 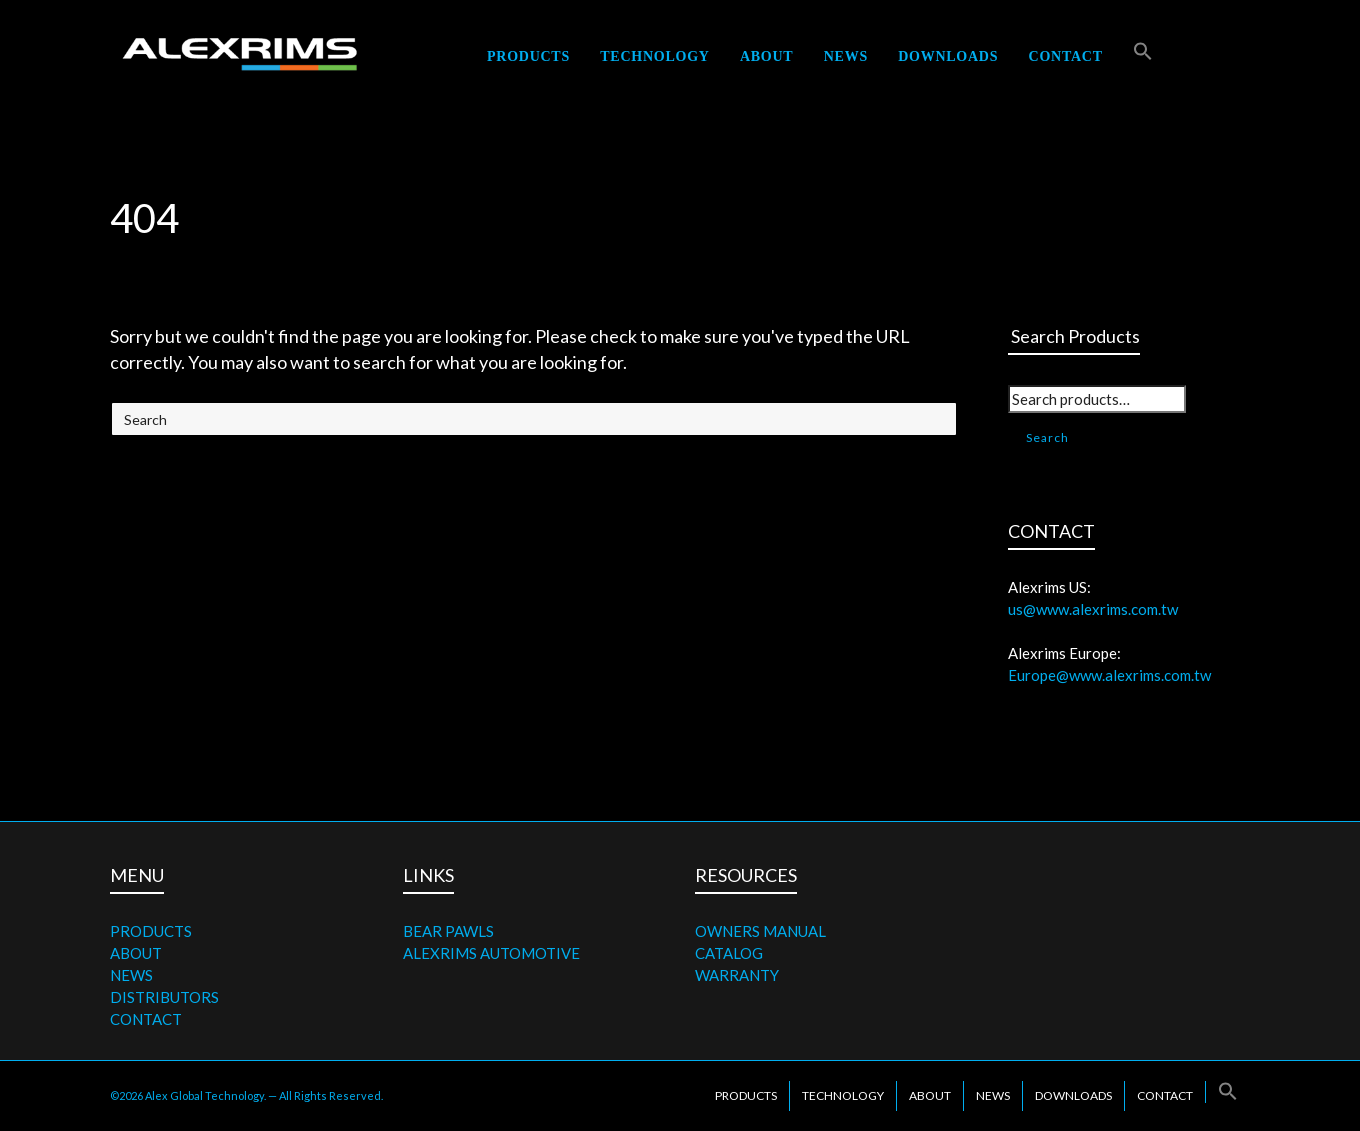 What do you see at coordinates (136, 953) in the screenshot?
I see `ABOUT` at bounding box center [136, 953].